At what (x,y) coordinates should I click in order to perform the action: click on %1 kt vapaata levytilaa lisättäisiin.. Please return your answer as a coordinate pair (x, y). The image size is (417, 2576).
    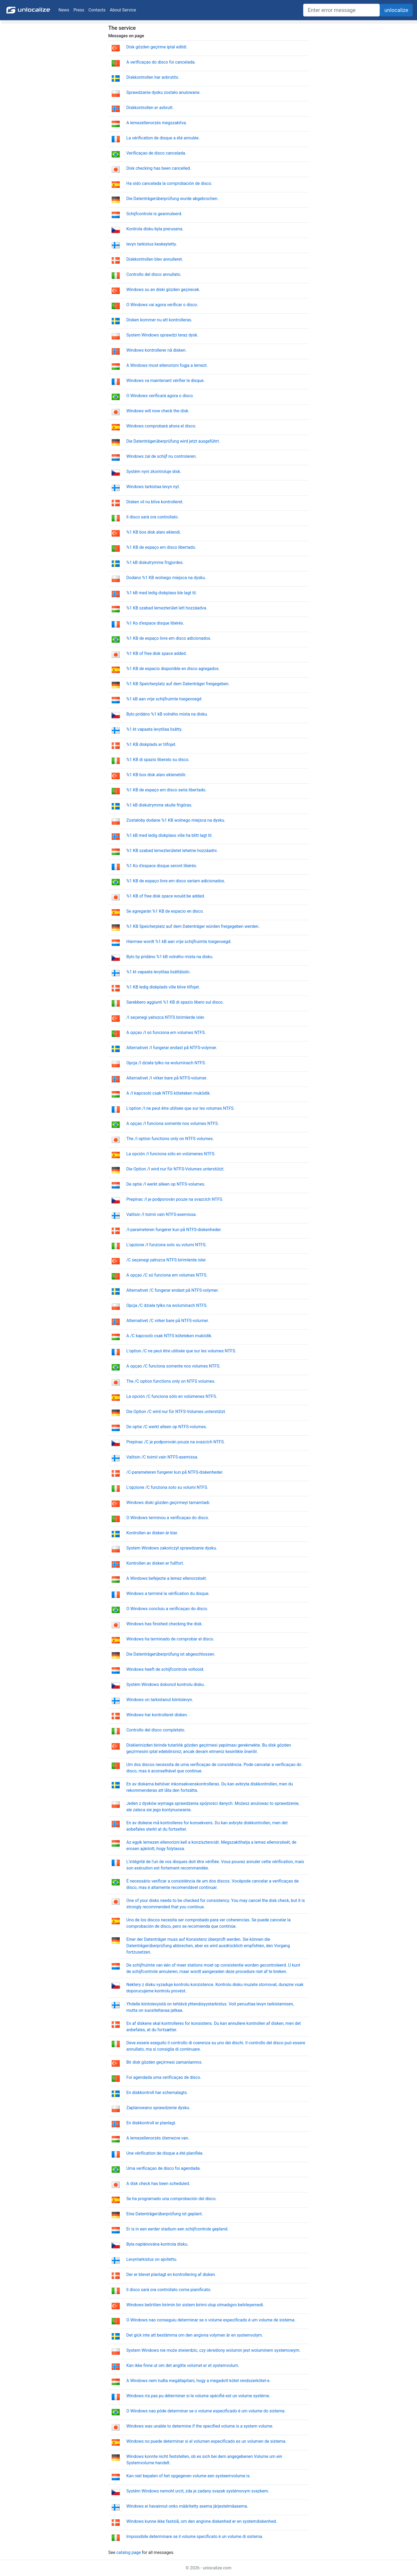
    Looking at the image, I should click on (158, 971).